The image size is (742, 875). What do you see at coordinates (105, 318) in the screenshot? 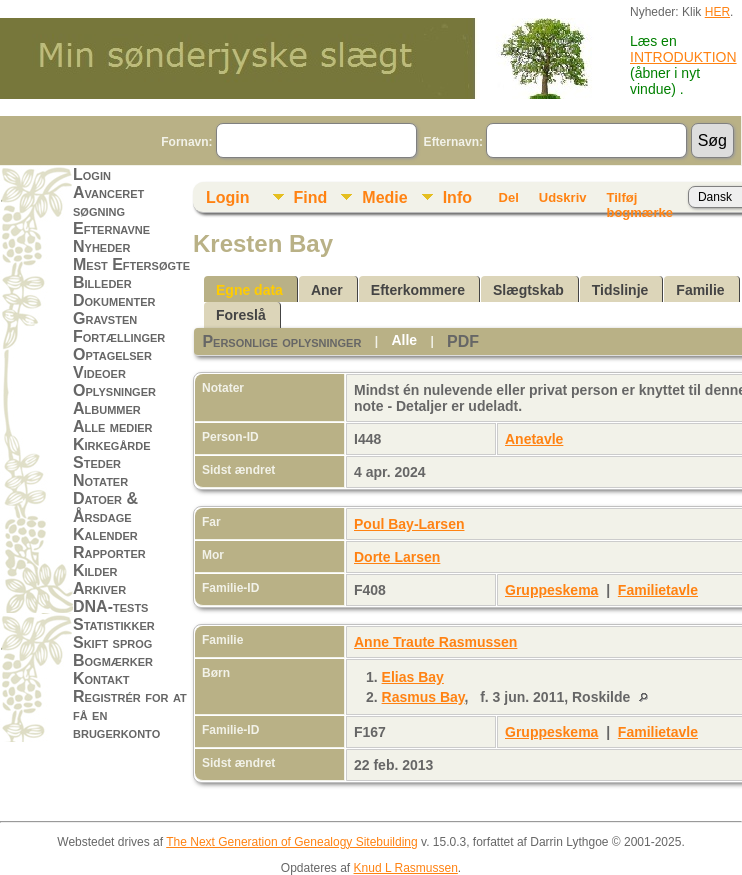
I see `Gravsten` at bounding box center [105, 318].